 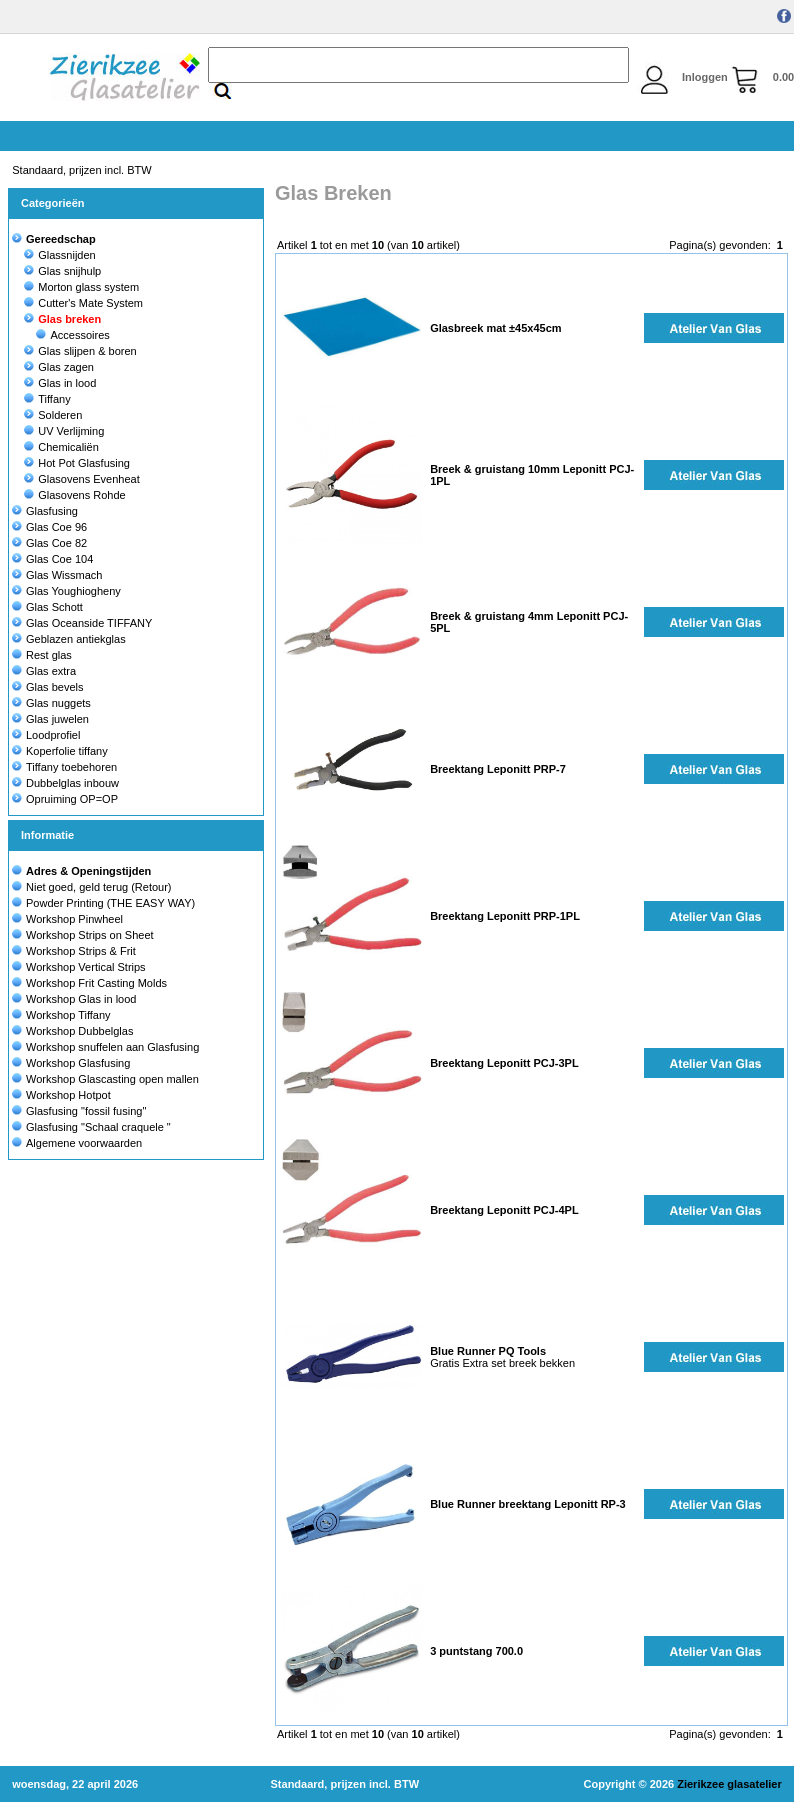 I want to click on Glas extra, so click(x=44, y=671).